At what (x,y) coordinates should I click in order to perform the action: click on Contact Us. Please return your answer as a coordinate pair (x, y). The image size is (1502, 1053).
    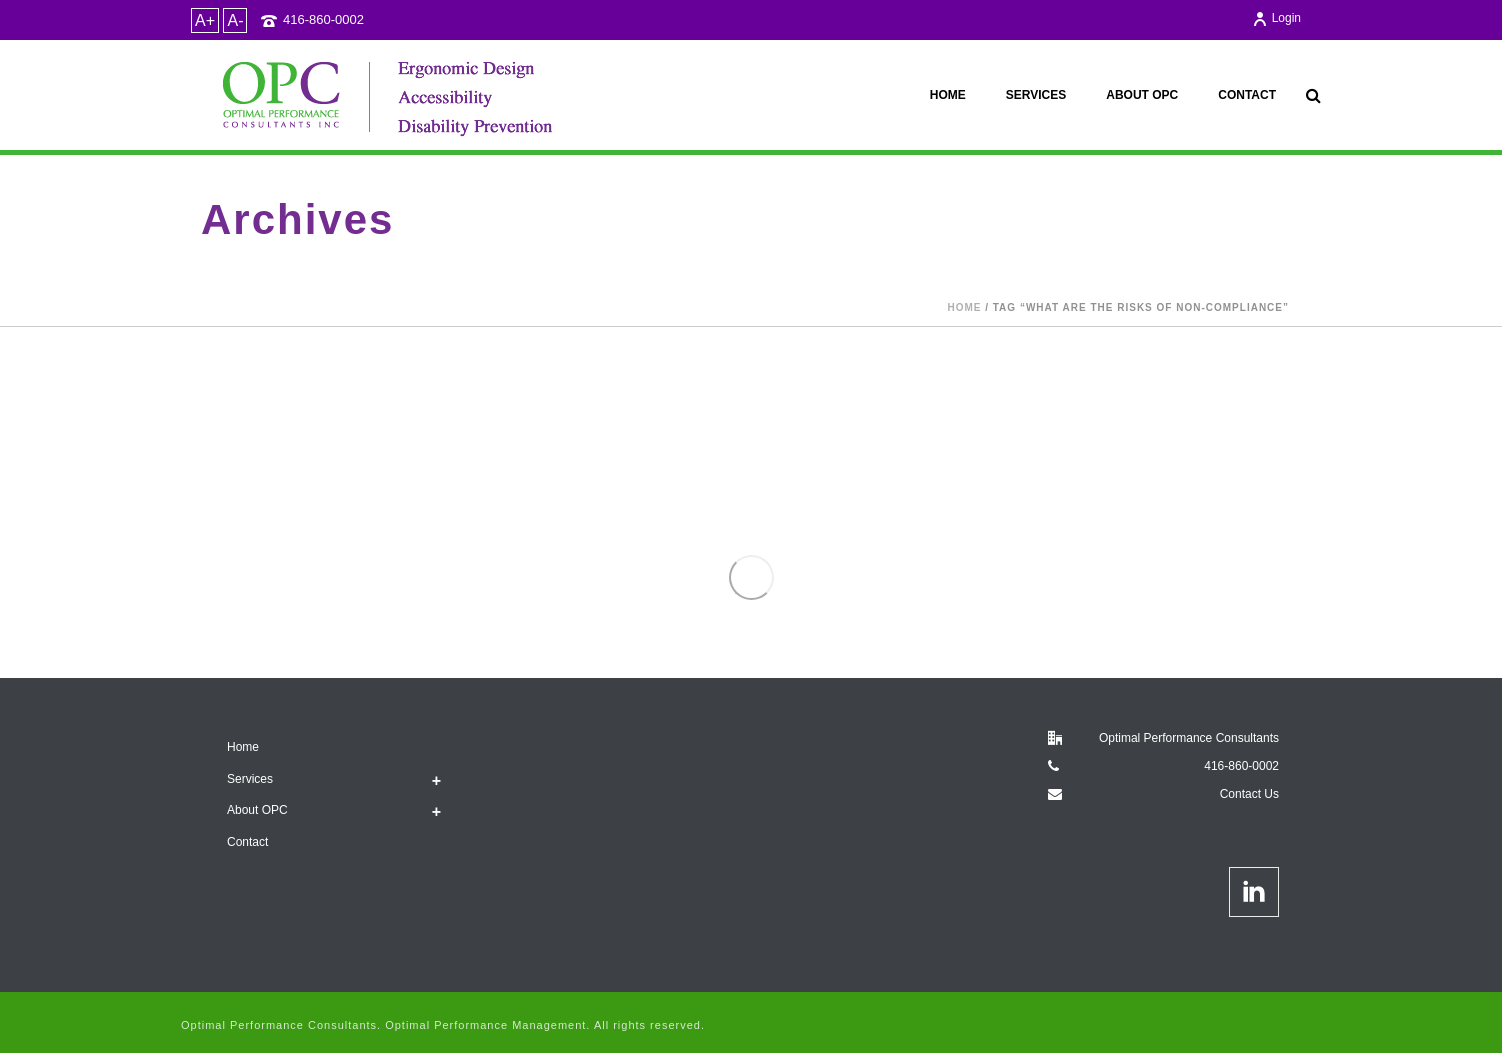
    Looking at the image, I should click on (1249, 794).